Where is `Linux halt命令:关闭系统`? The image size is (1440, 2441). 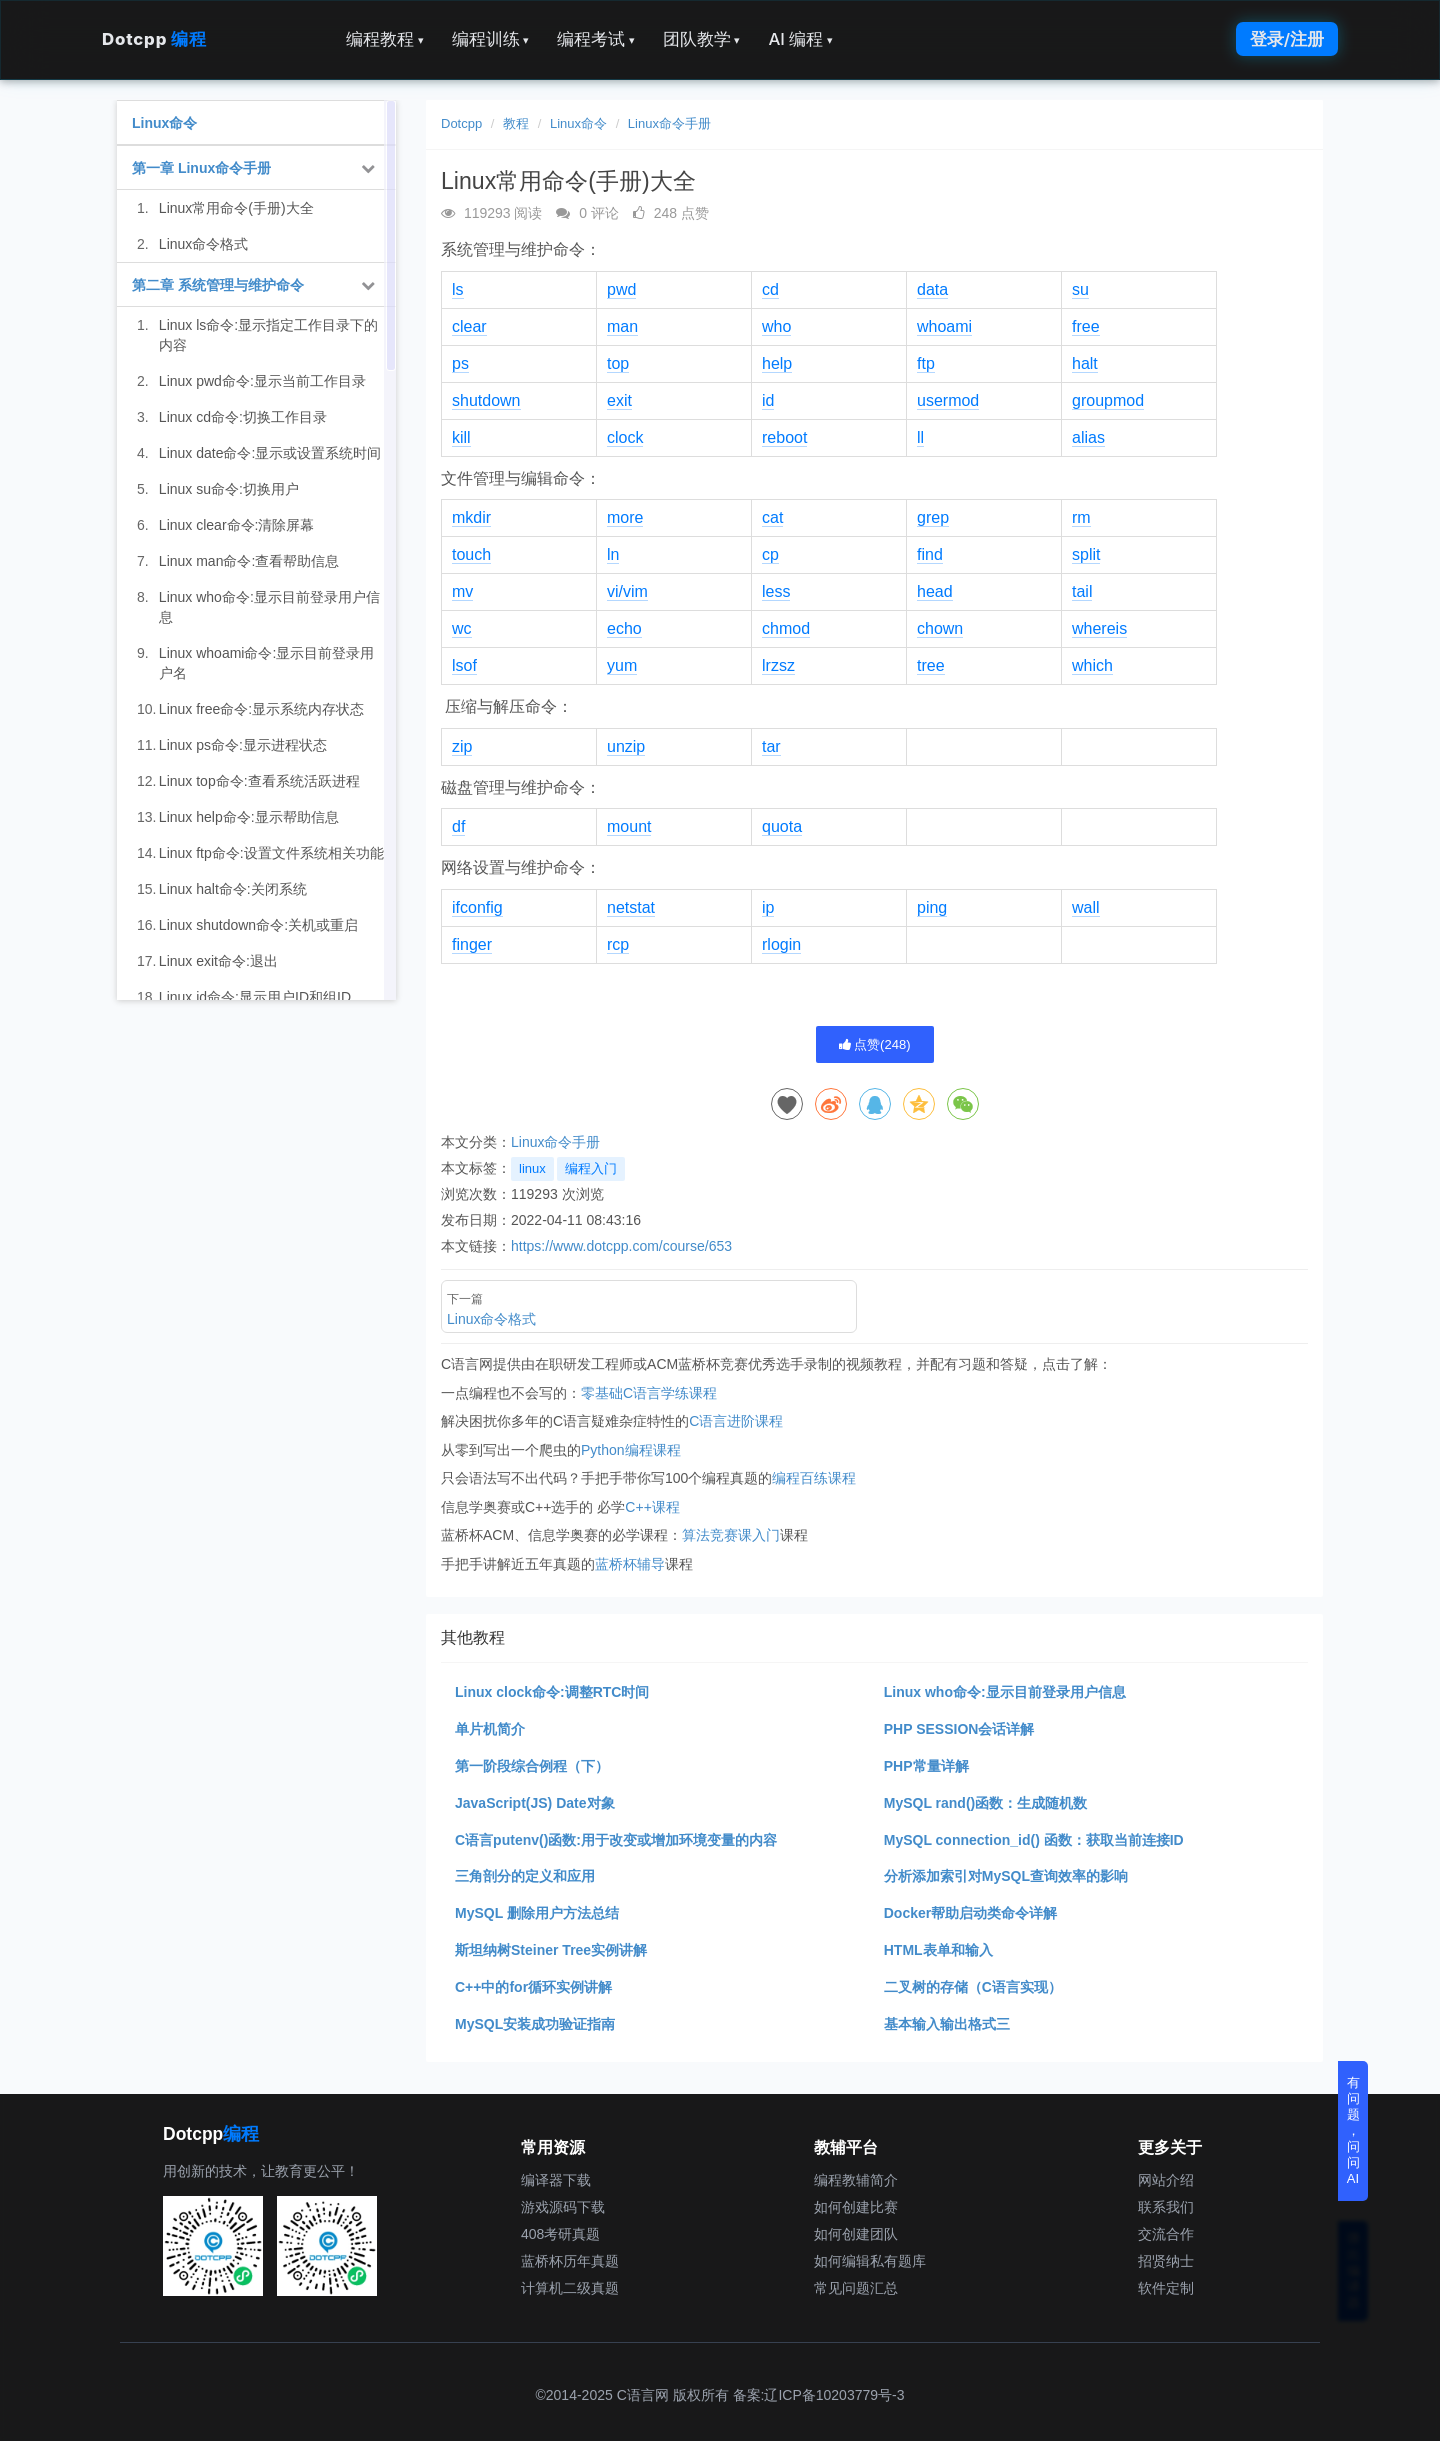
Linux halt命令:关闭系统 is located at coordinates (233, 889).